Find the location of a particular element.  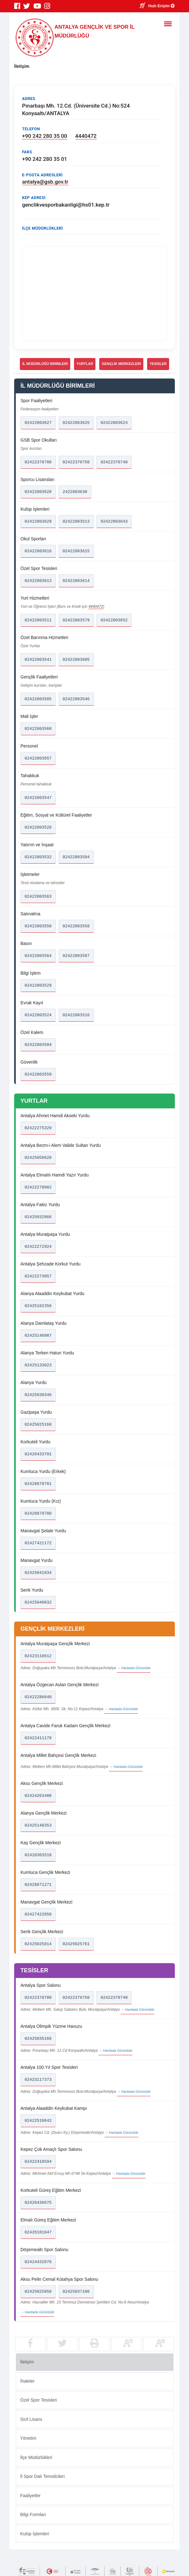

02422803594 is located at coordinates (76, 857).